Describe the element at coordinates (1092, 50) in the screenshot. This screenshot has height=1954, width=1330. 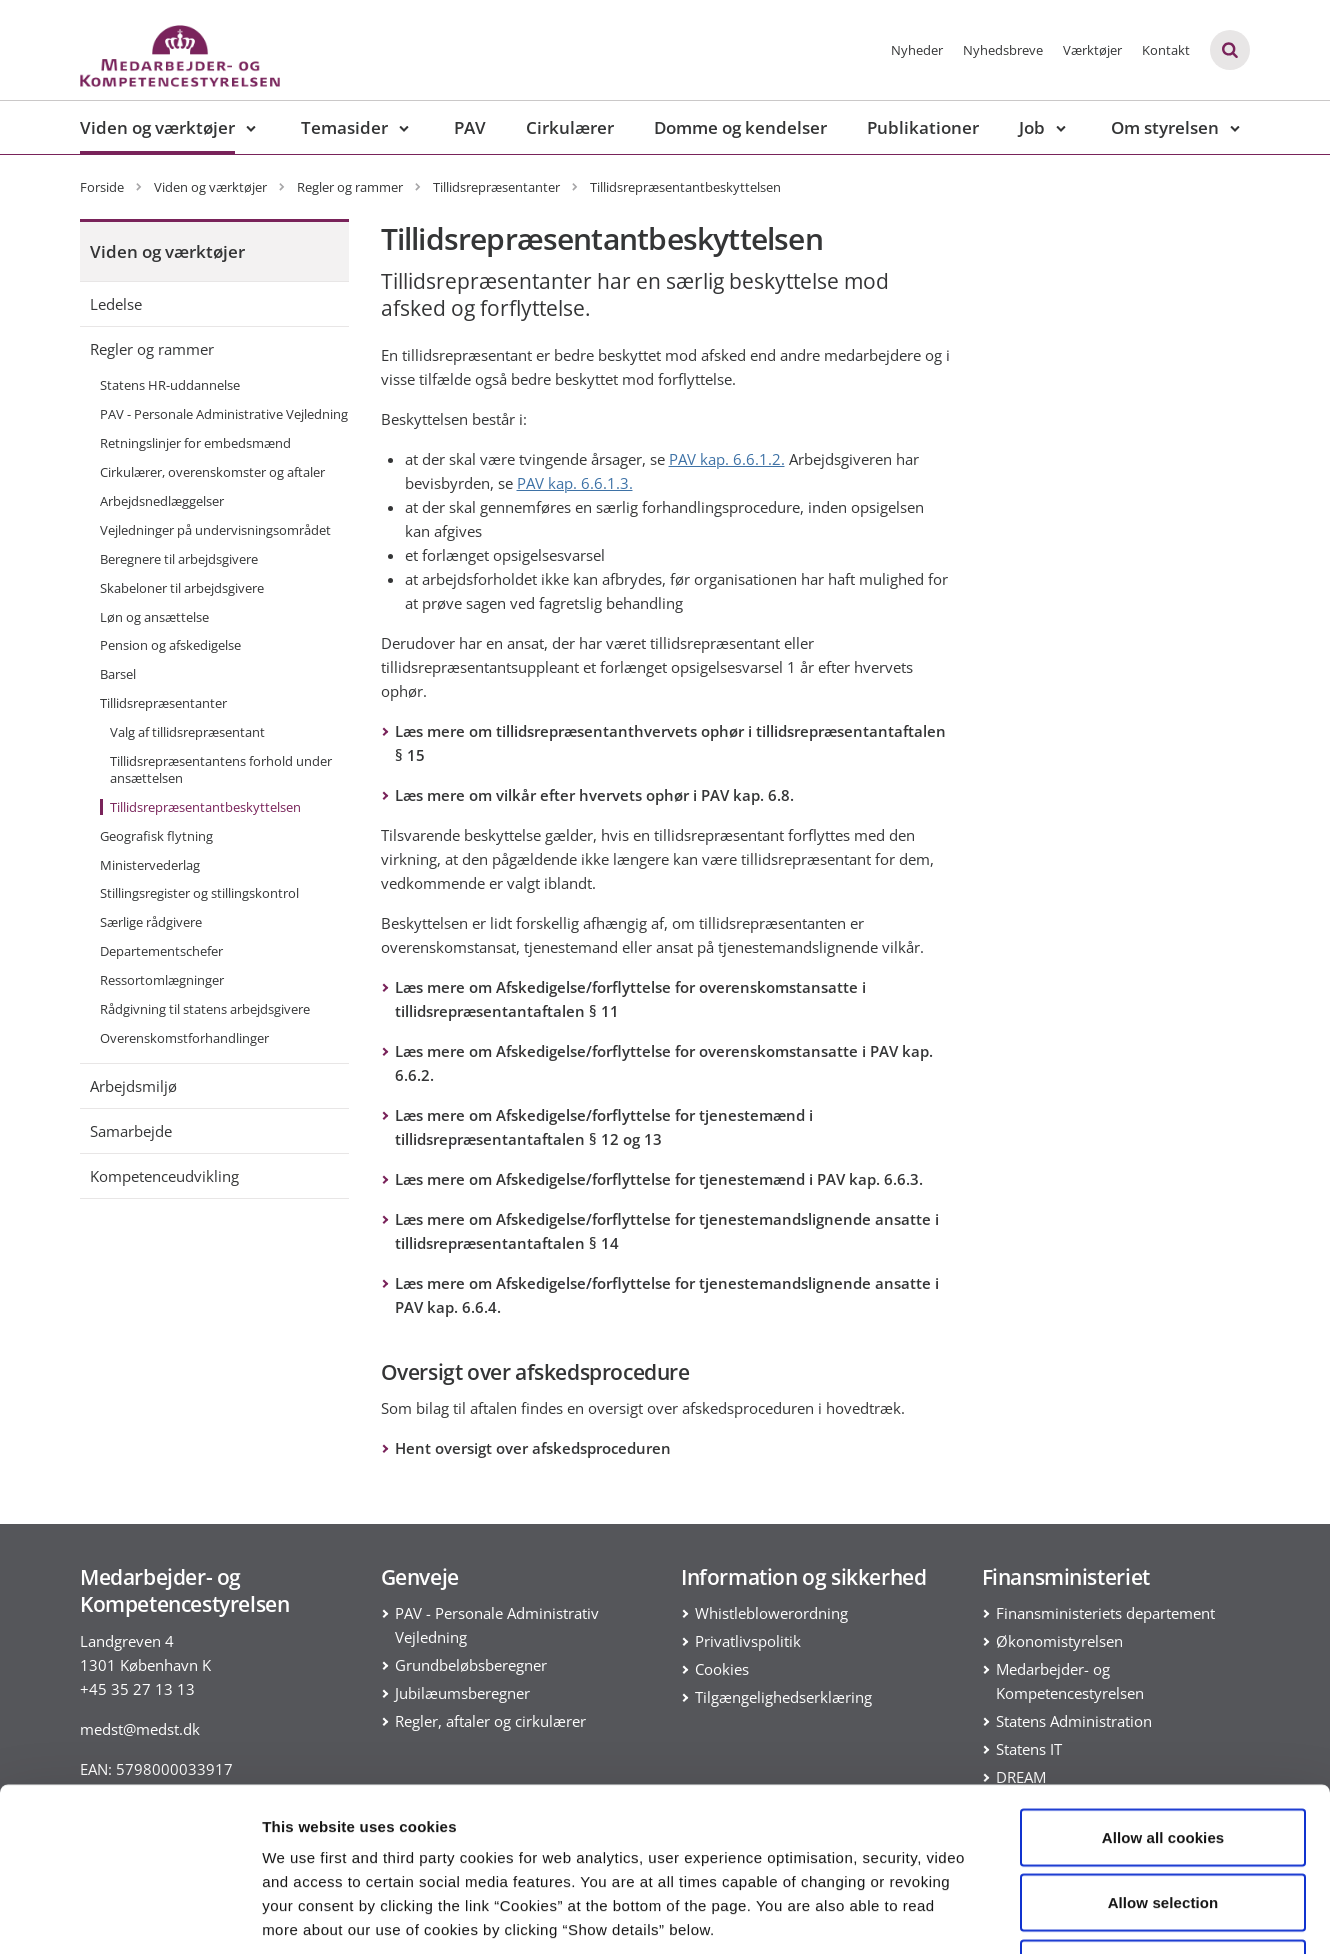
I see `Værktøjer` at that location.